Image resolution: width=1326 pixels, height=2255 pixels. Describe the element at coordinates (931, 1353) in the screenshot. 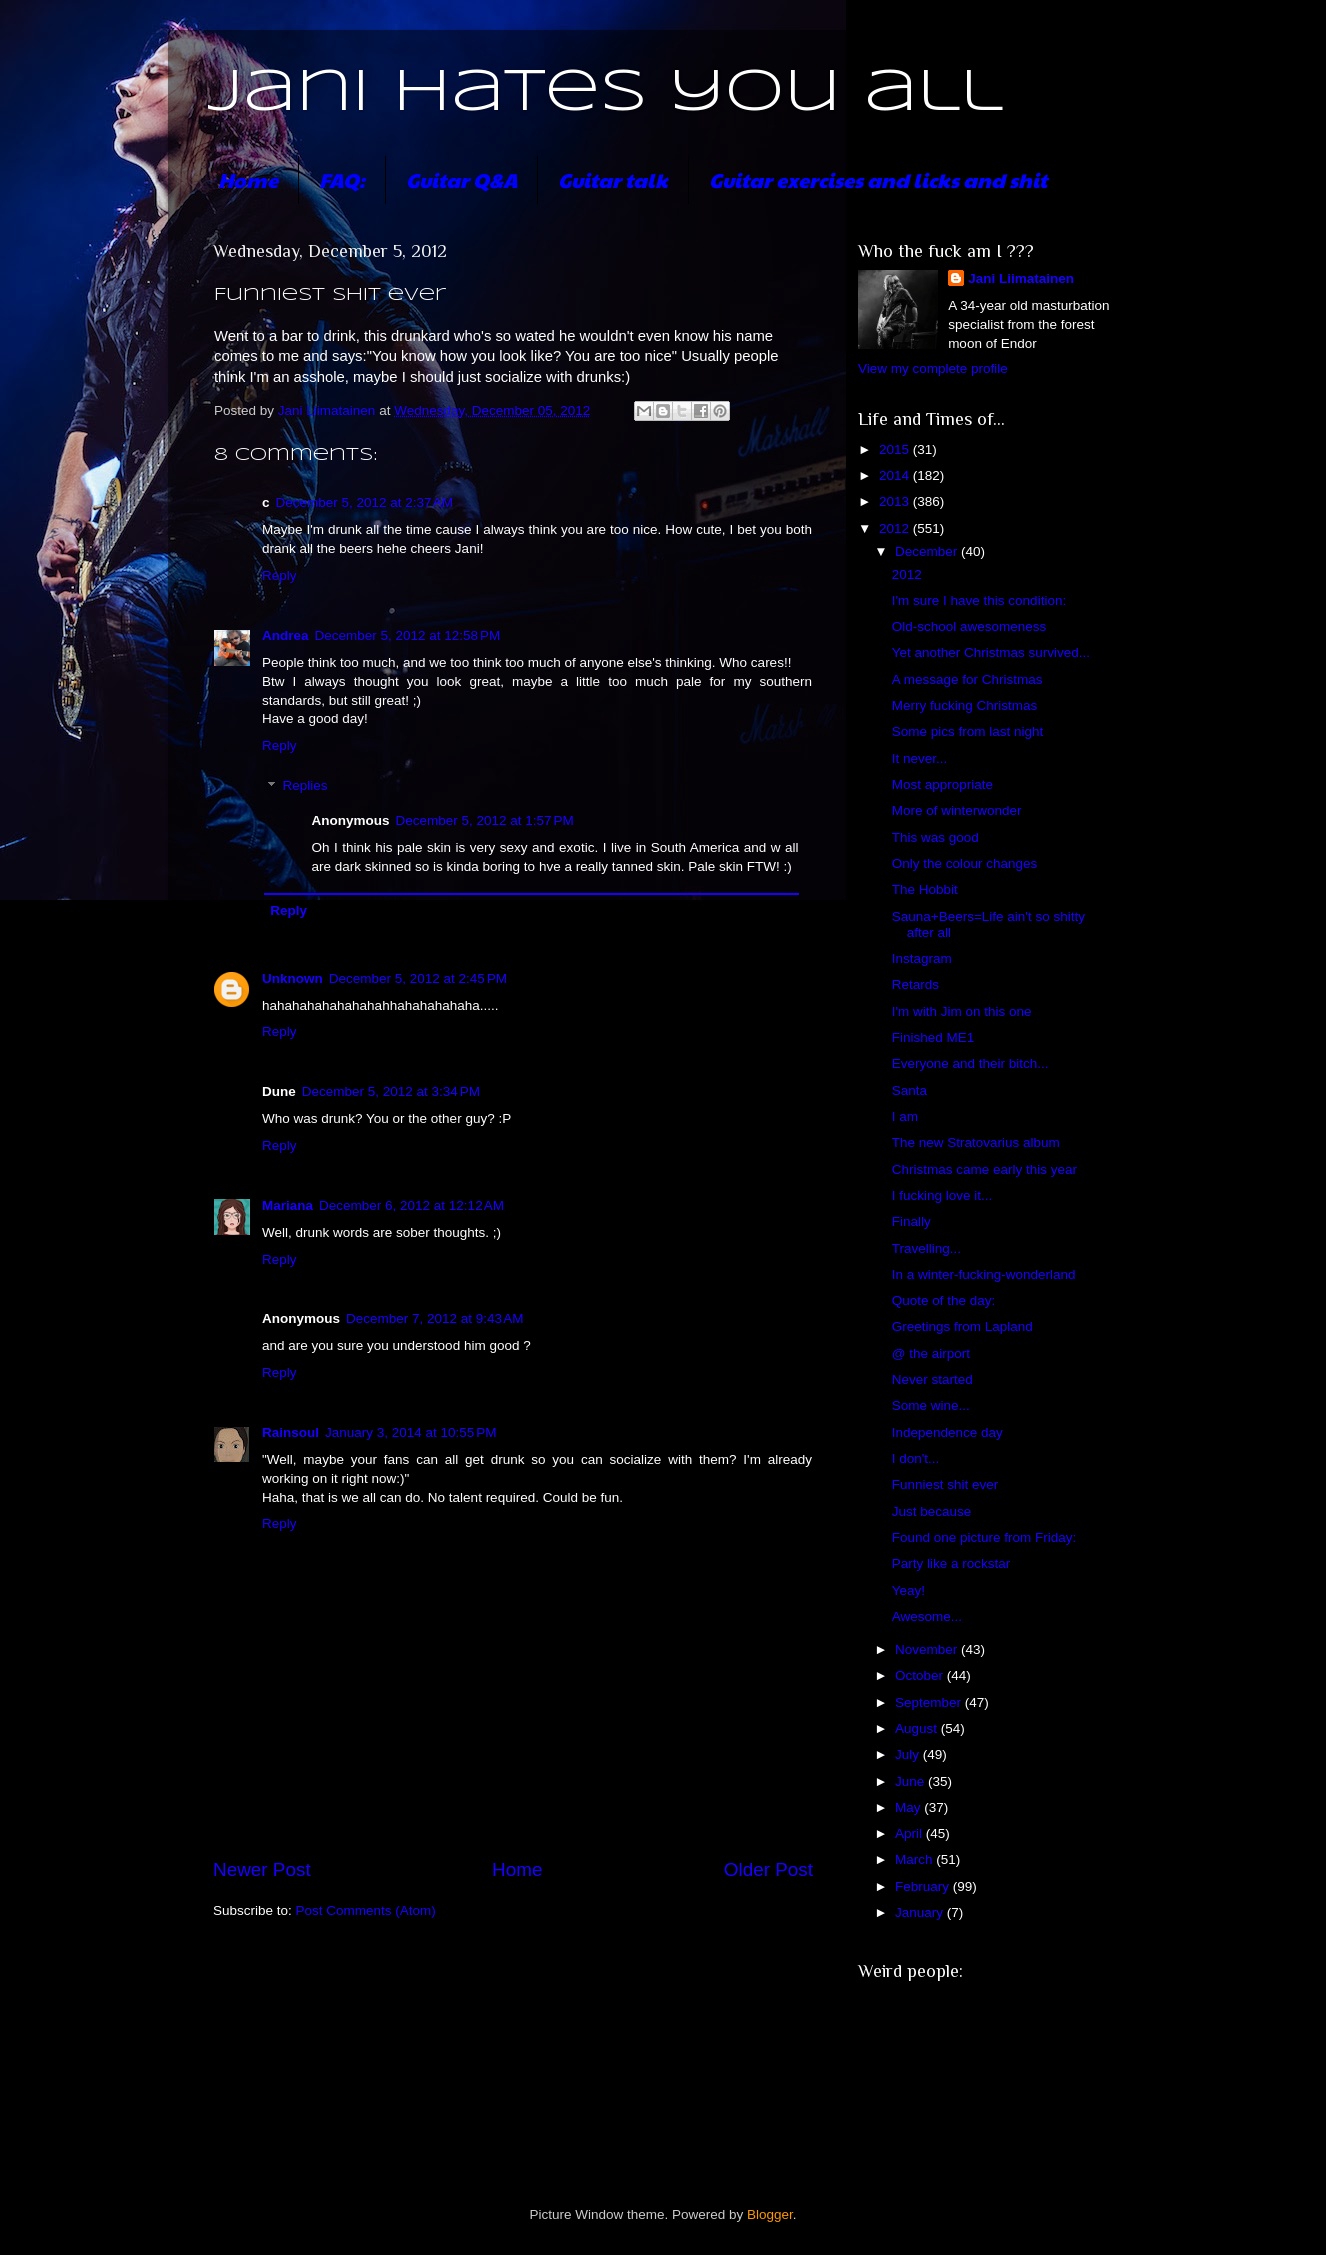

I see `@ the airport` at that location.